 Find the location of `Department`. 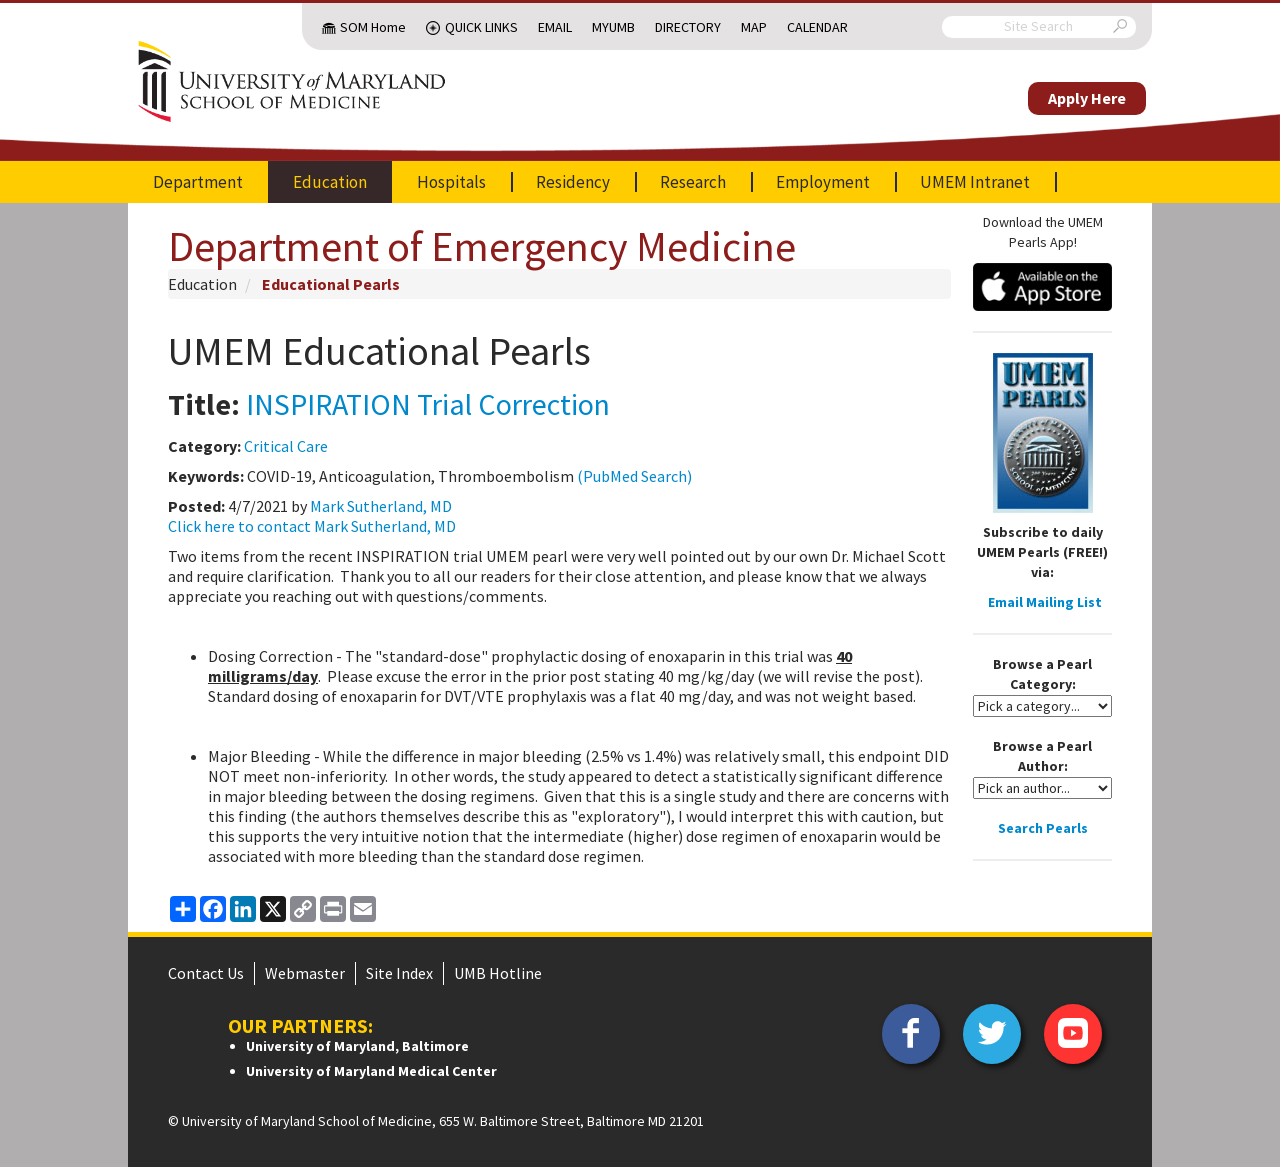

Department is located at coordinates (198, 182).